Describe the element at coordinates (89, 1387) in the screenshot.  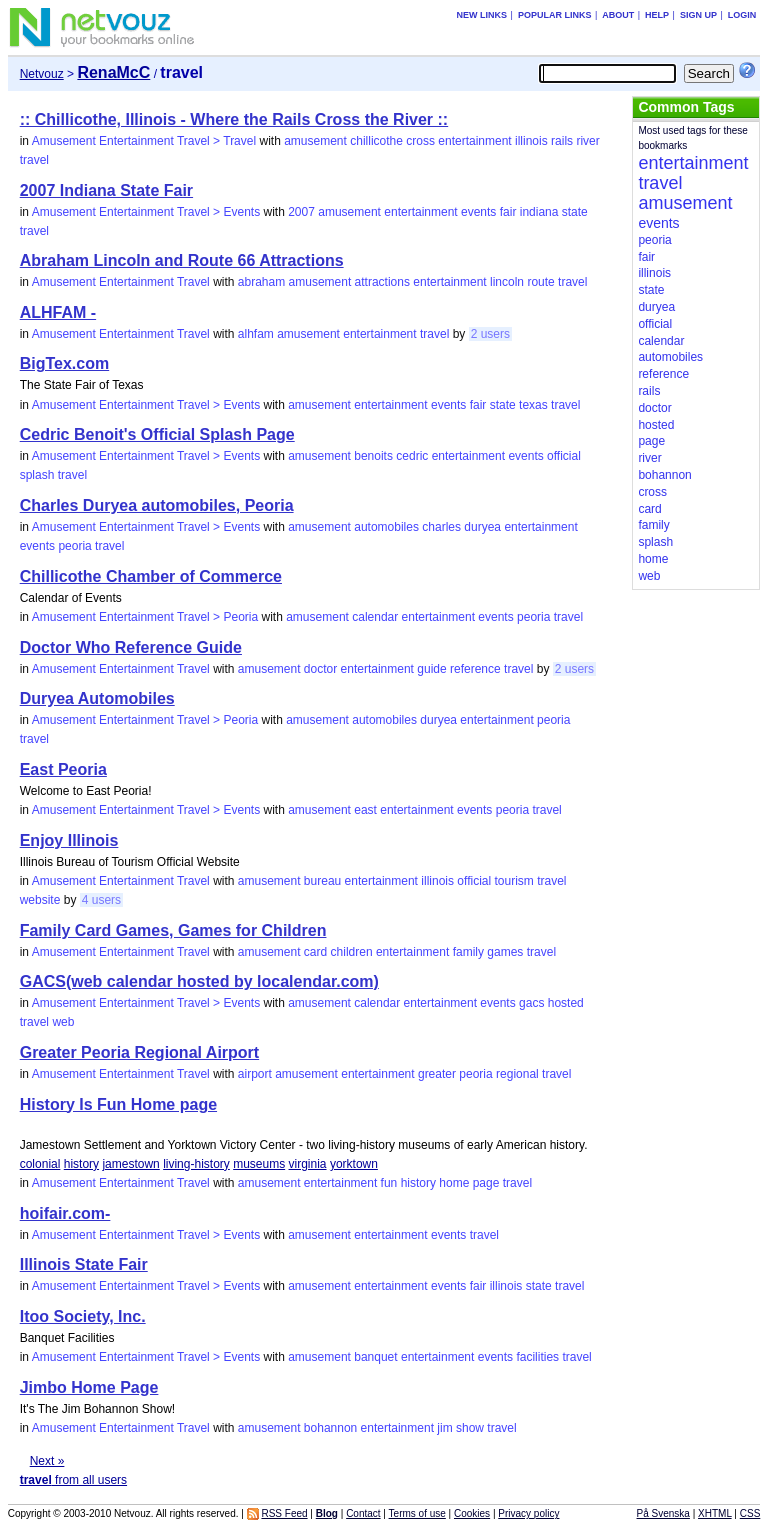
I see `Jimbo Home Page` at that location.